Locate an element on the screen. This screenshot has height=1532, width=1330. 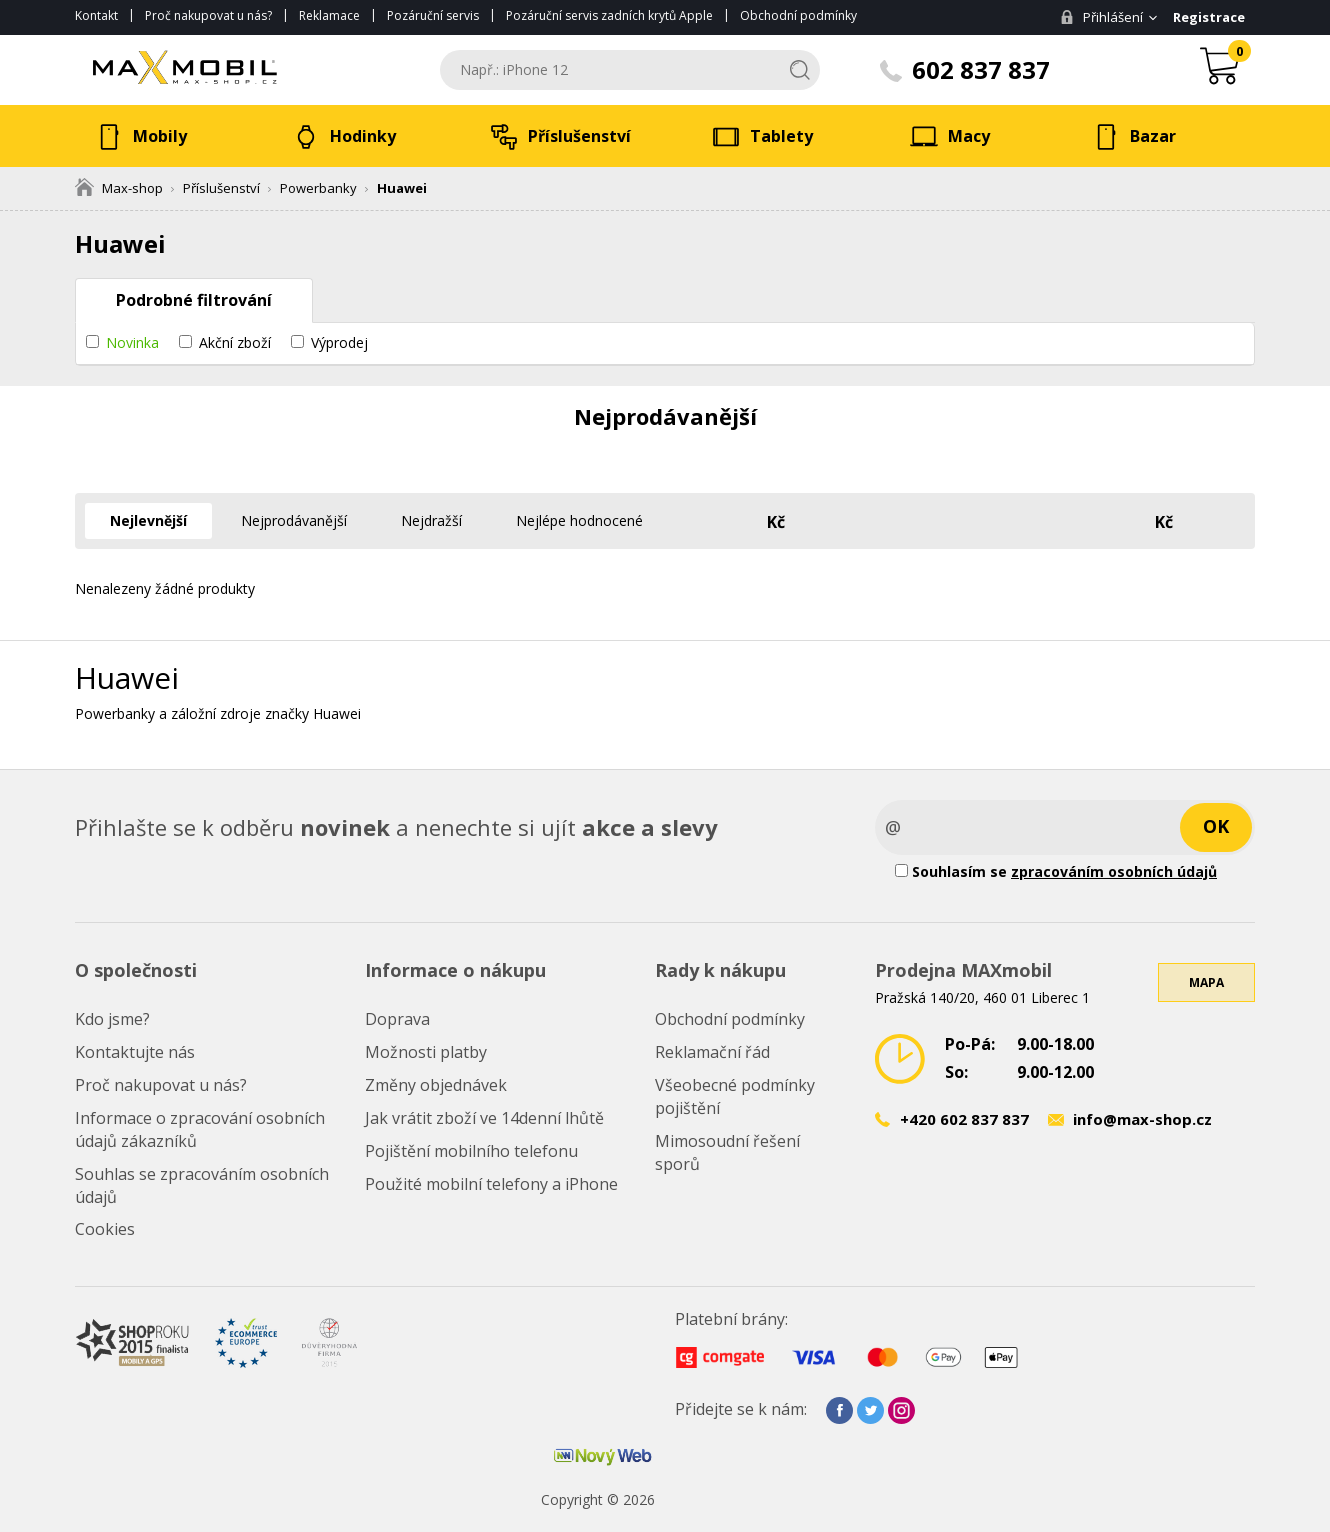
Obchodní podmínky is located at coordinates (798, 15).